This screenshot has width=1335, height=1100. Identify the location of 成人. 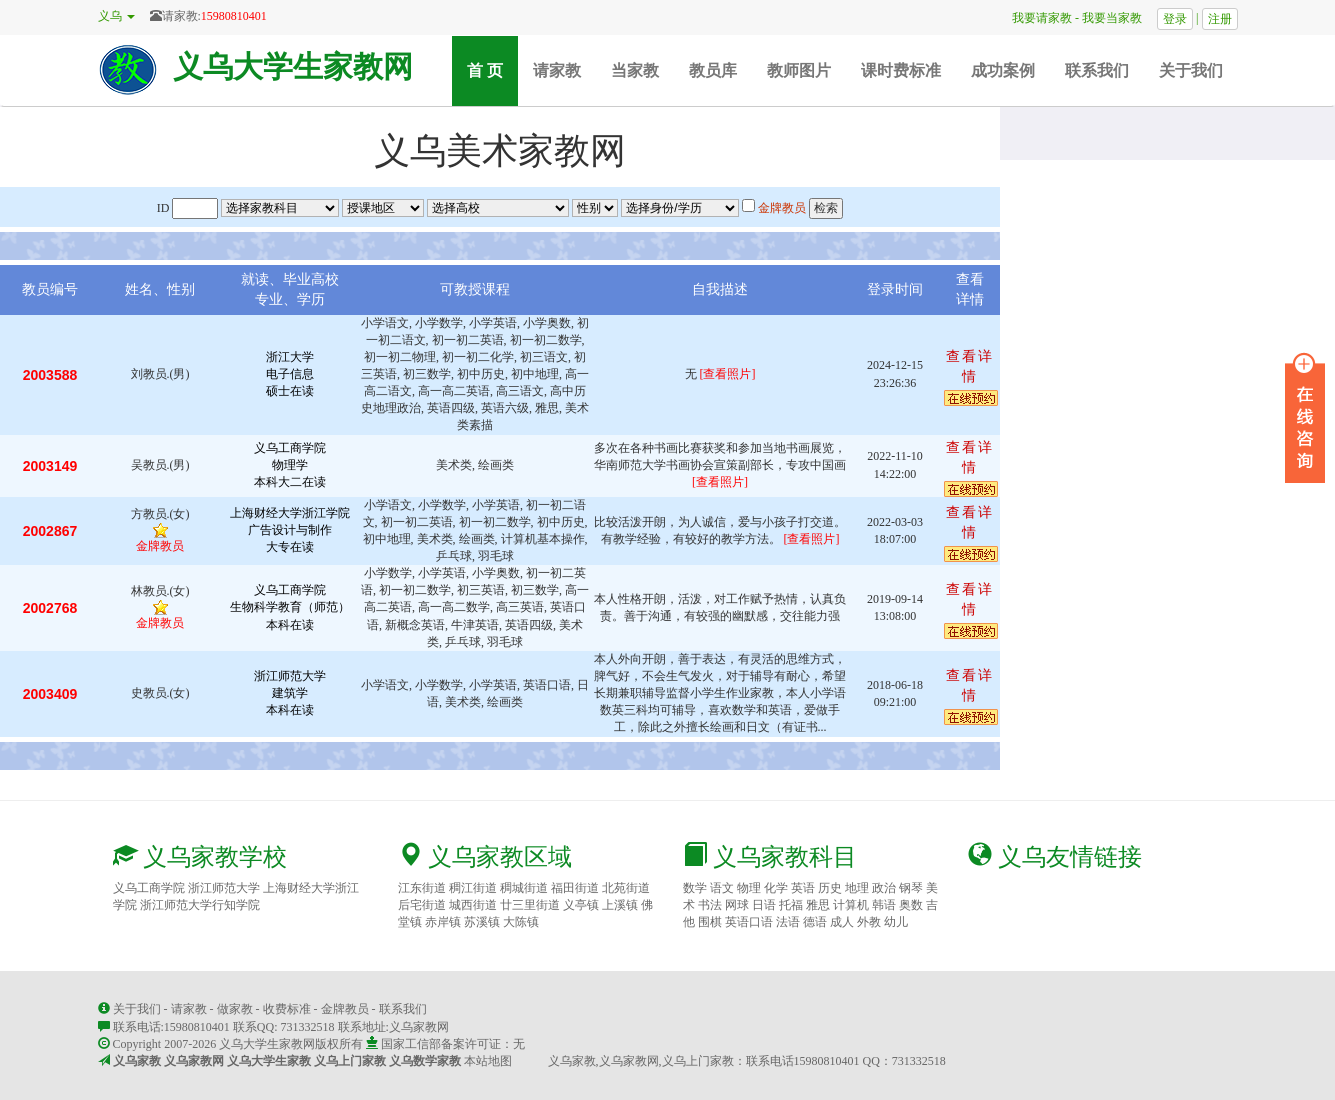
(842, 922).